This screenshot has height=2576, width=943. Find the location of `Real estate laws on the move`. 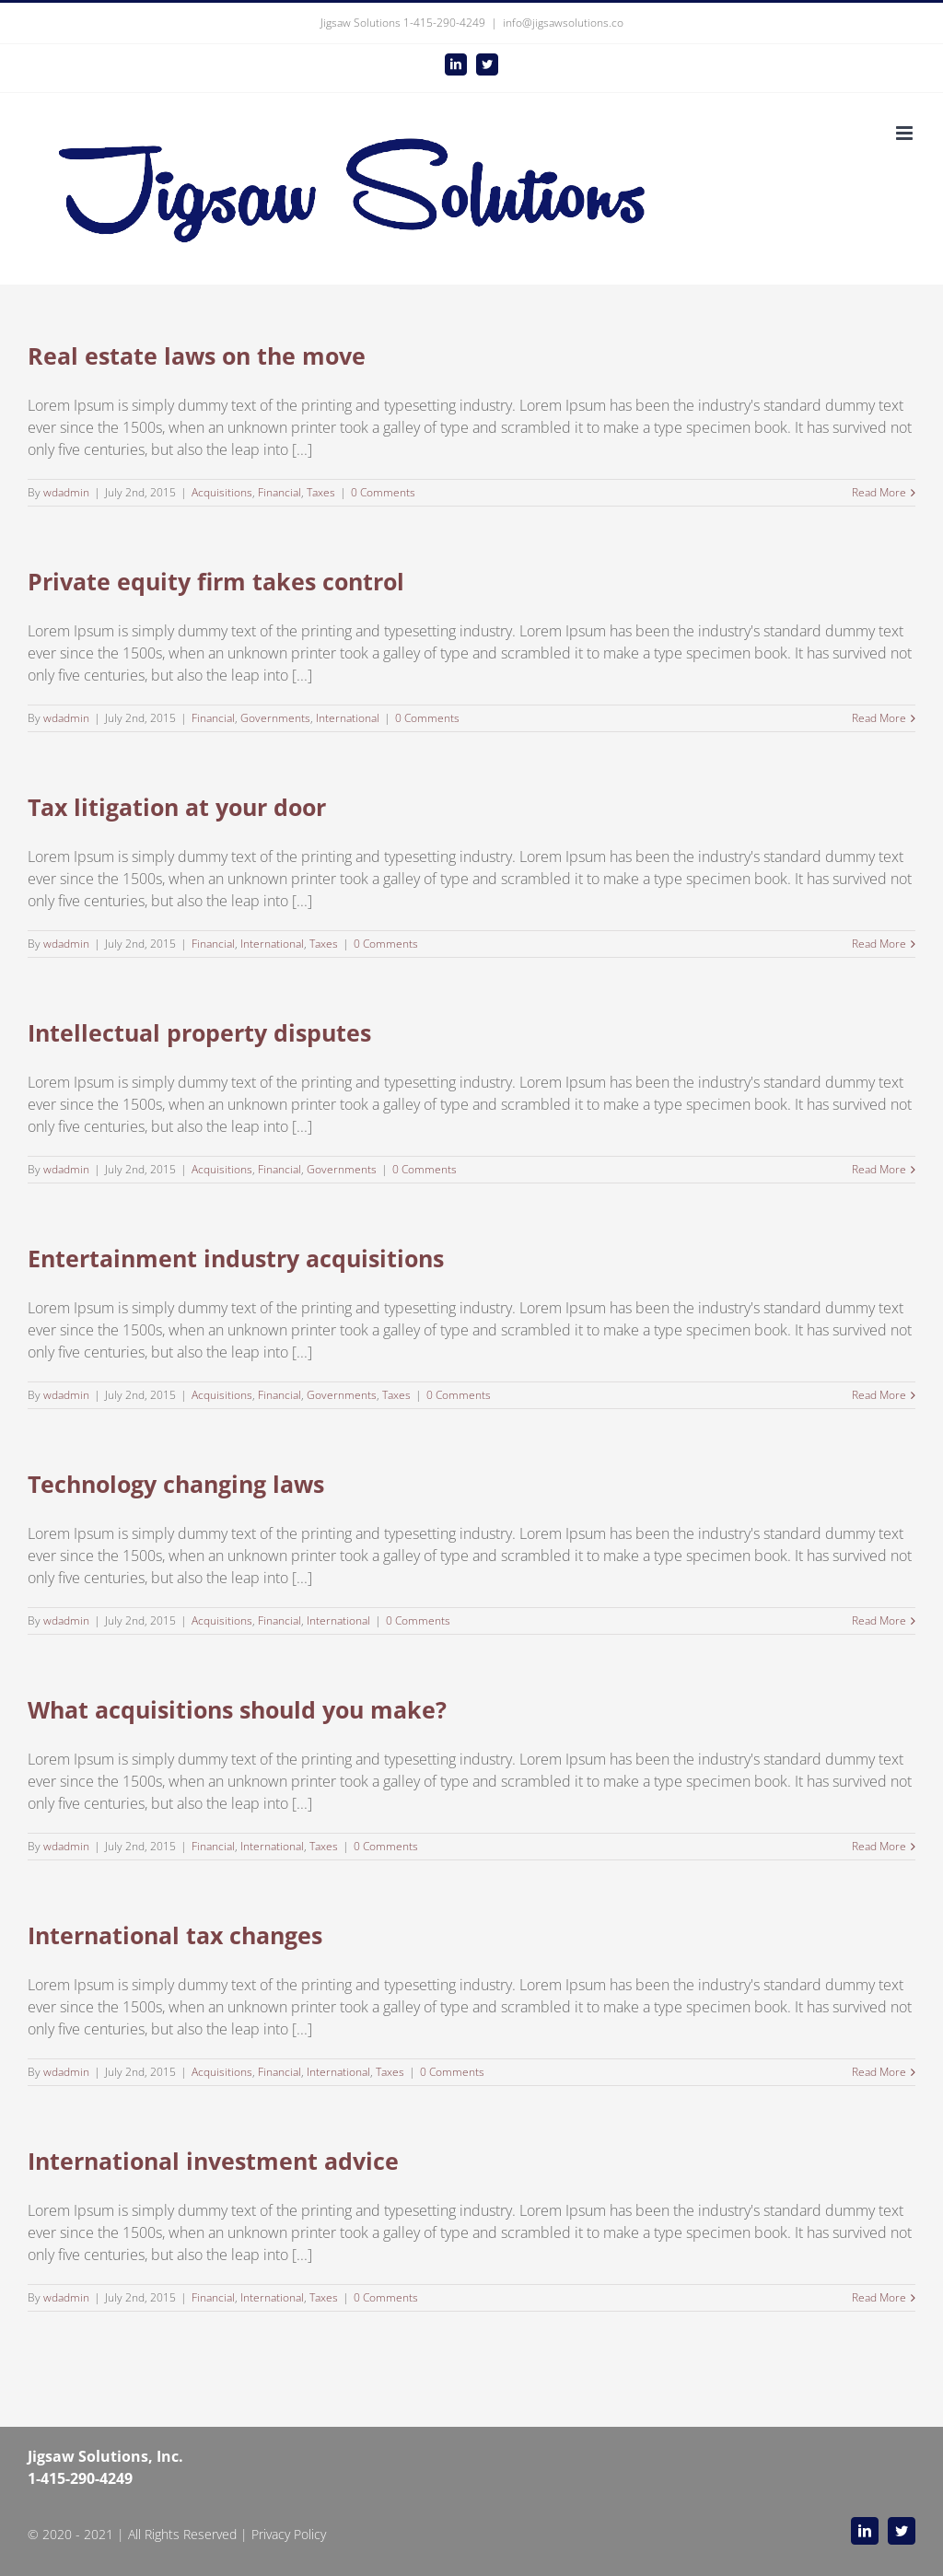

Real estate laws on the move is located at coordinates (197, 355).